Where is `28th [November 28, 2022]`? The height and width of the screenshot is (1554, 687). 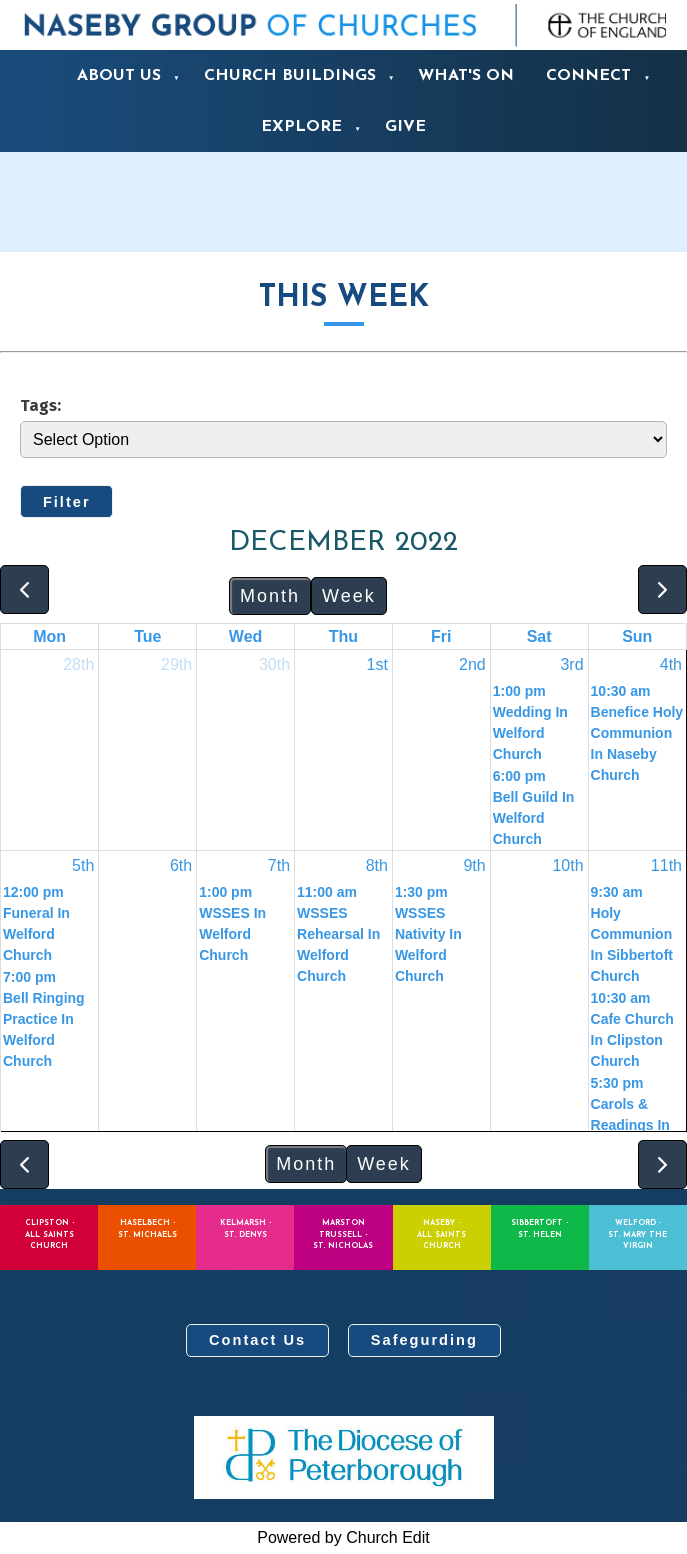 28th [November 28, 2022] is located at coordinates (78, 664).